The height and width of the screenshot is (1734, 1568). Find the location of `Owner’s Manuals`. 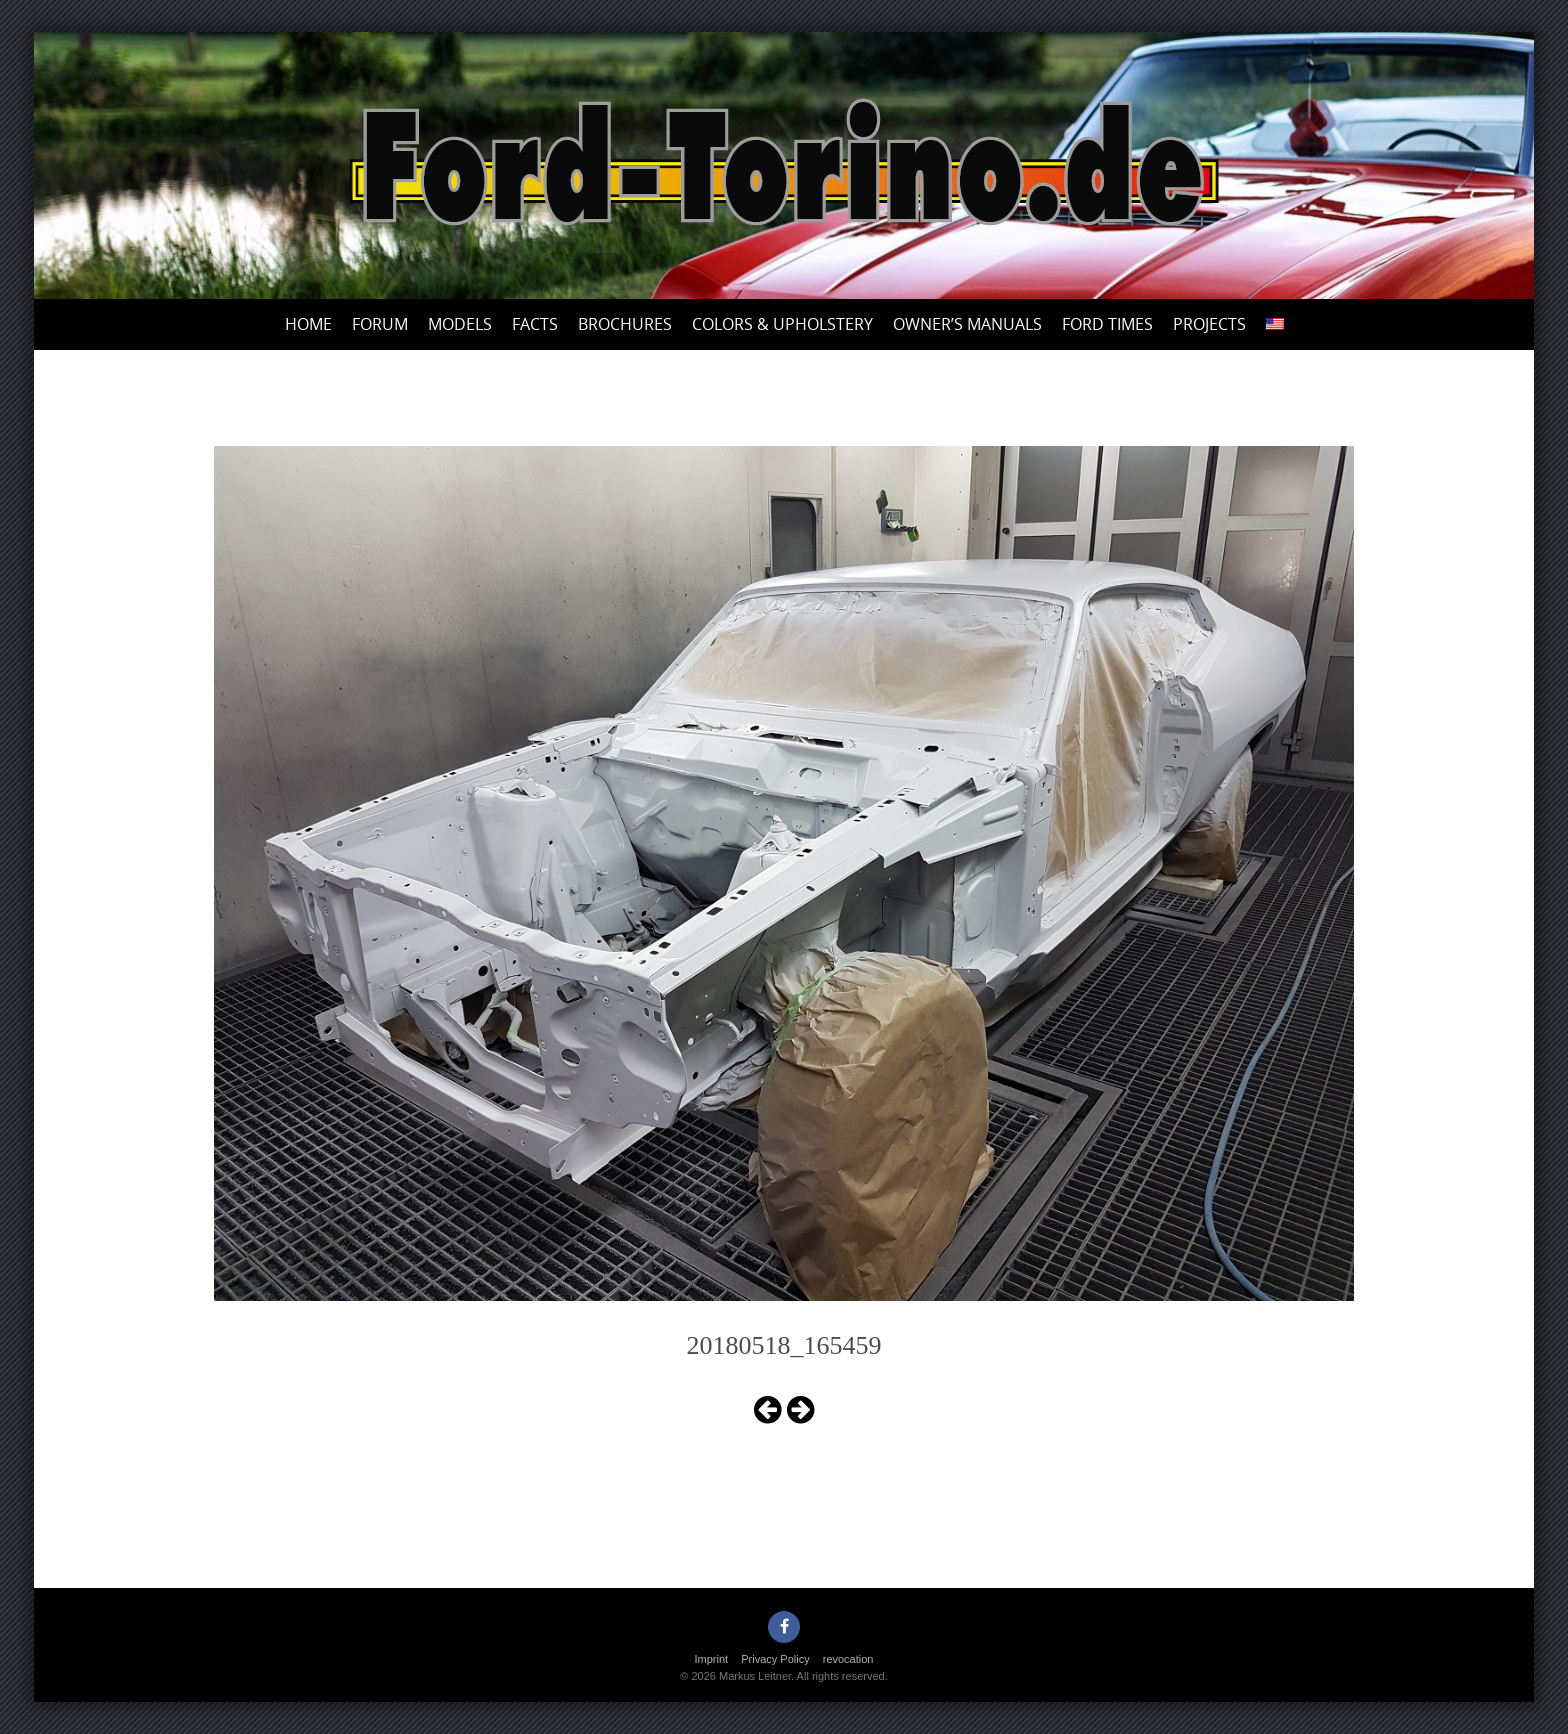

Owner’s Manuals is located at coordinates (967, 324).